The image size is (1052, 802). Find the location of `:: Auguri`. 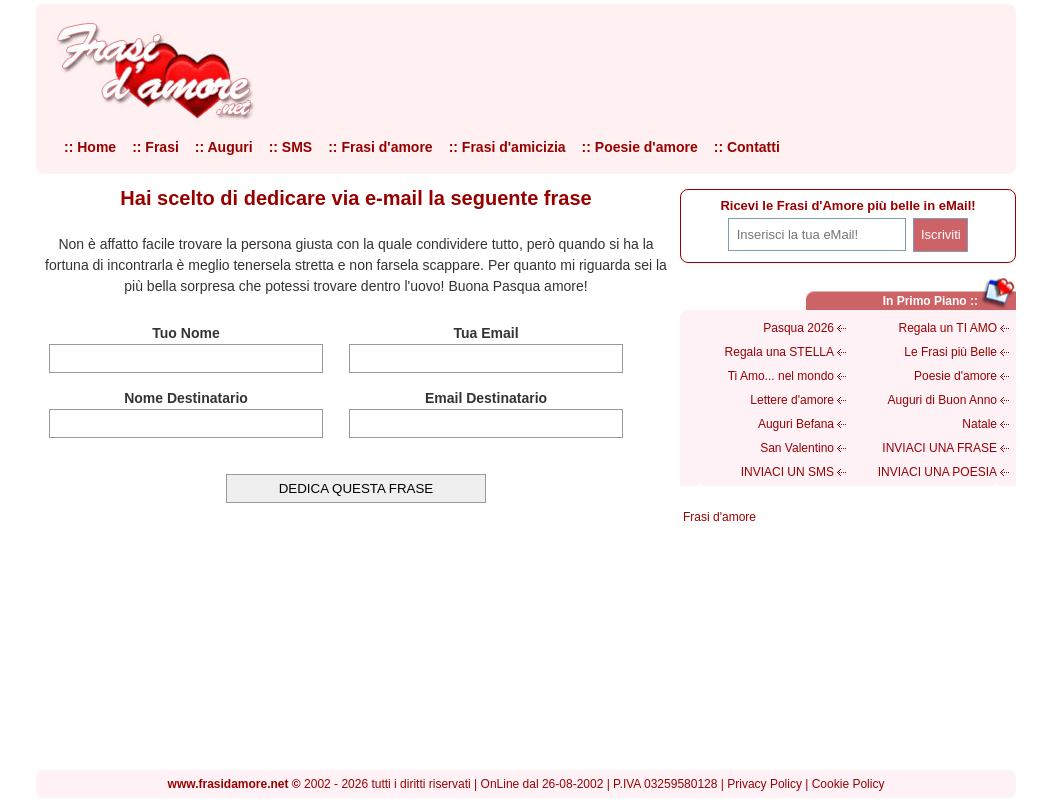

:: Auguri is located at coordinates (224, 147).